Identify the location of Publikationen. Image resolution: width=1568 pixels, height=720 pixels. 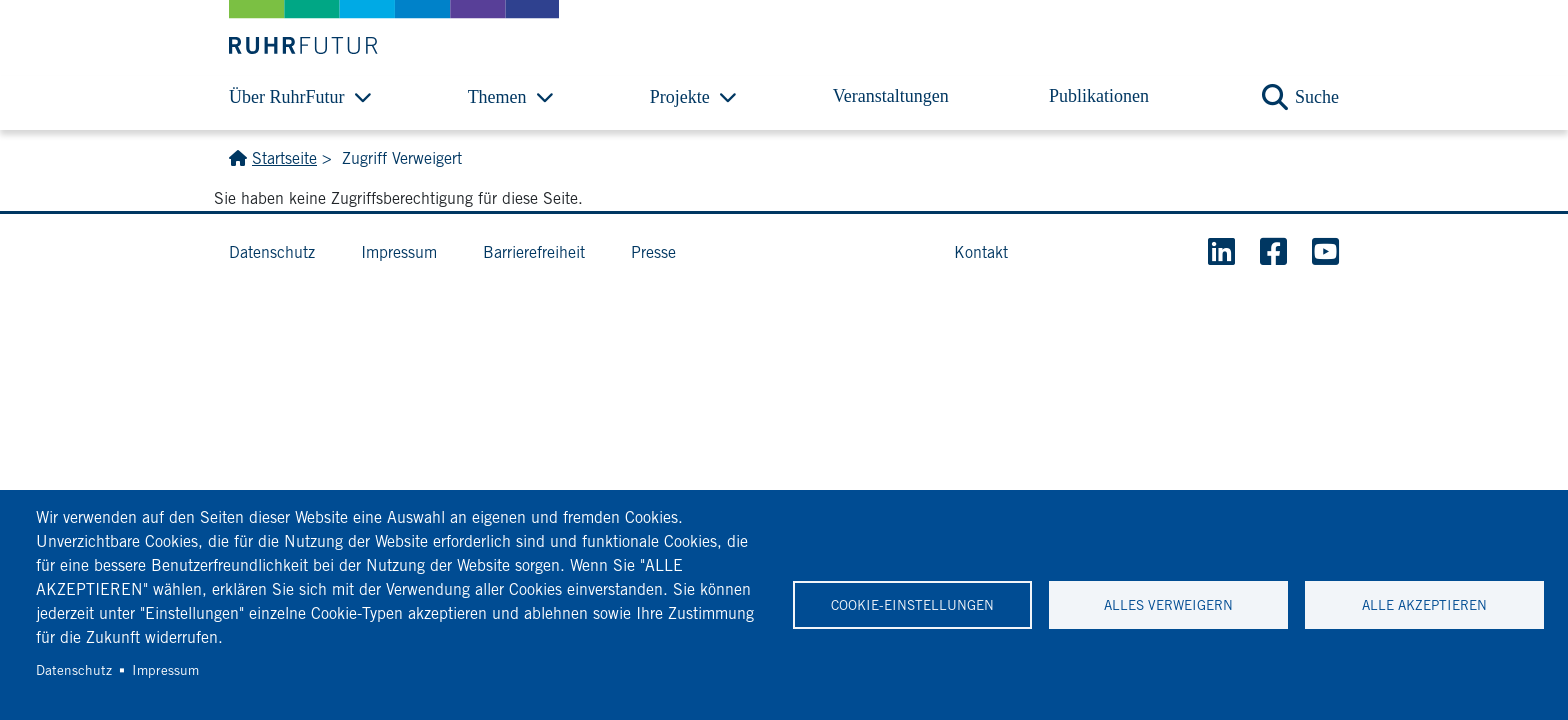
(1099, 96).